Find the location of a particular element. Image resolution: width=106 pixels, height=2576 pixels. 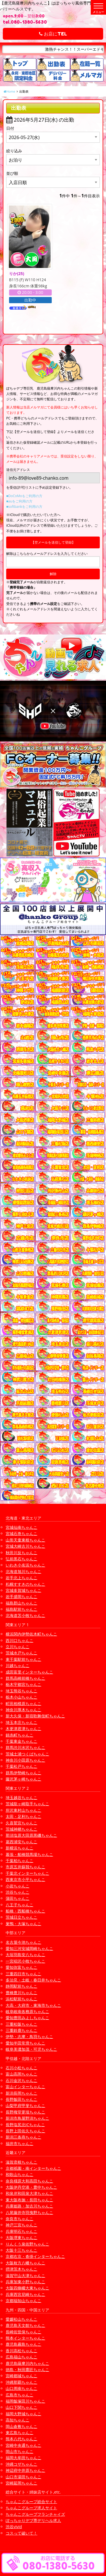

日付 is located at coordinates (10, 128).